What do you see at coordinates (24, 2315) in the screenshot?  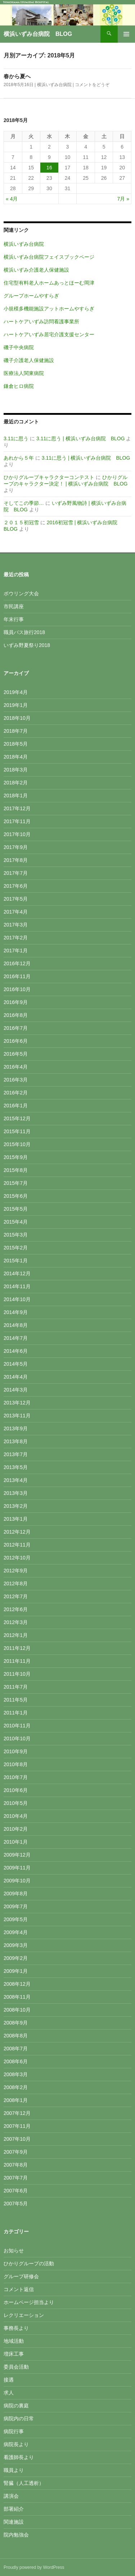 I see `レクリエーション` at bounding box center [24, 2315].